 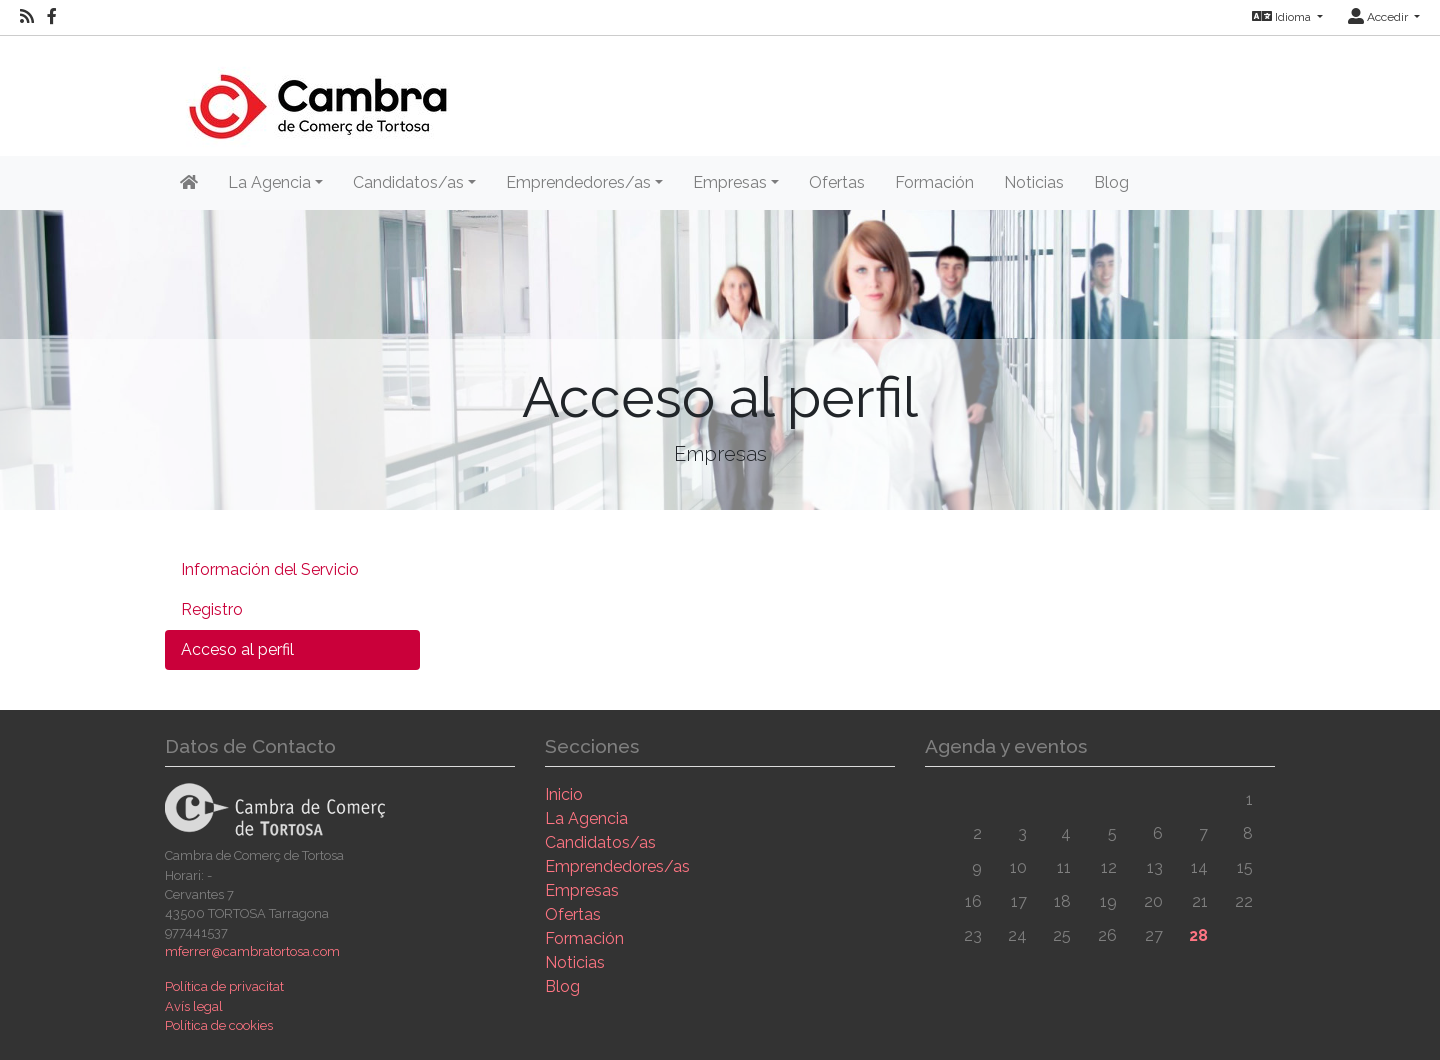 I want to click on Acceso al perfil, so click(x=237, y=649).